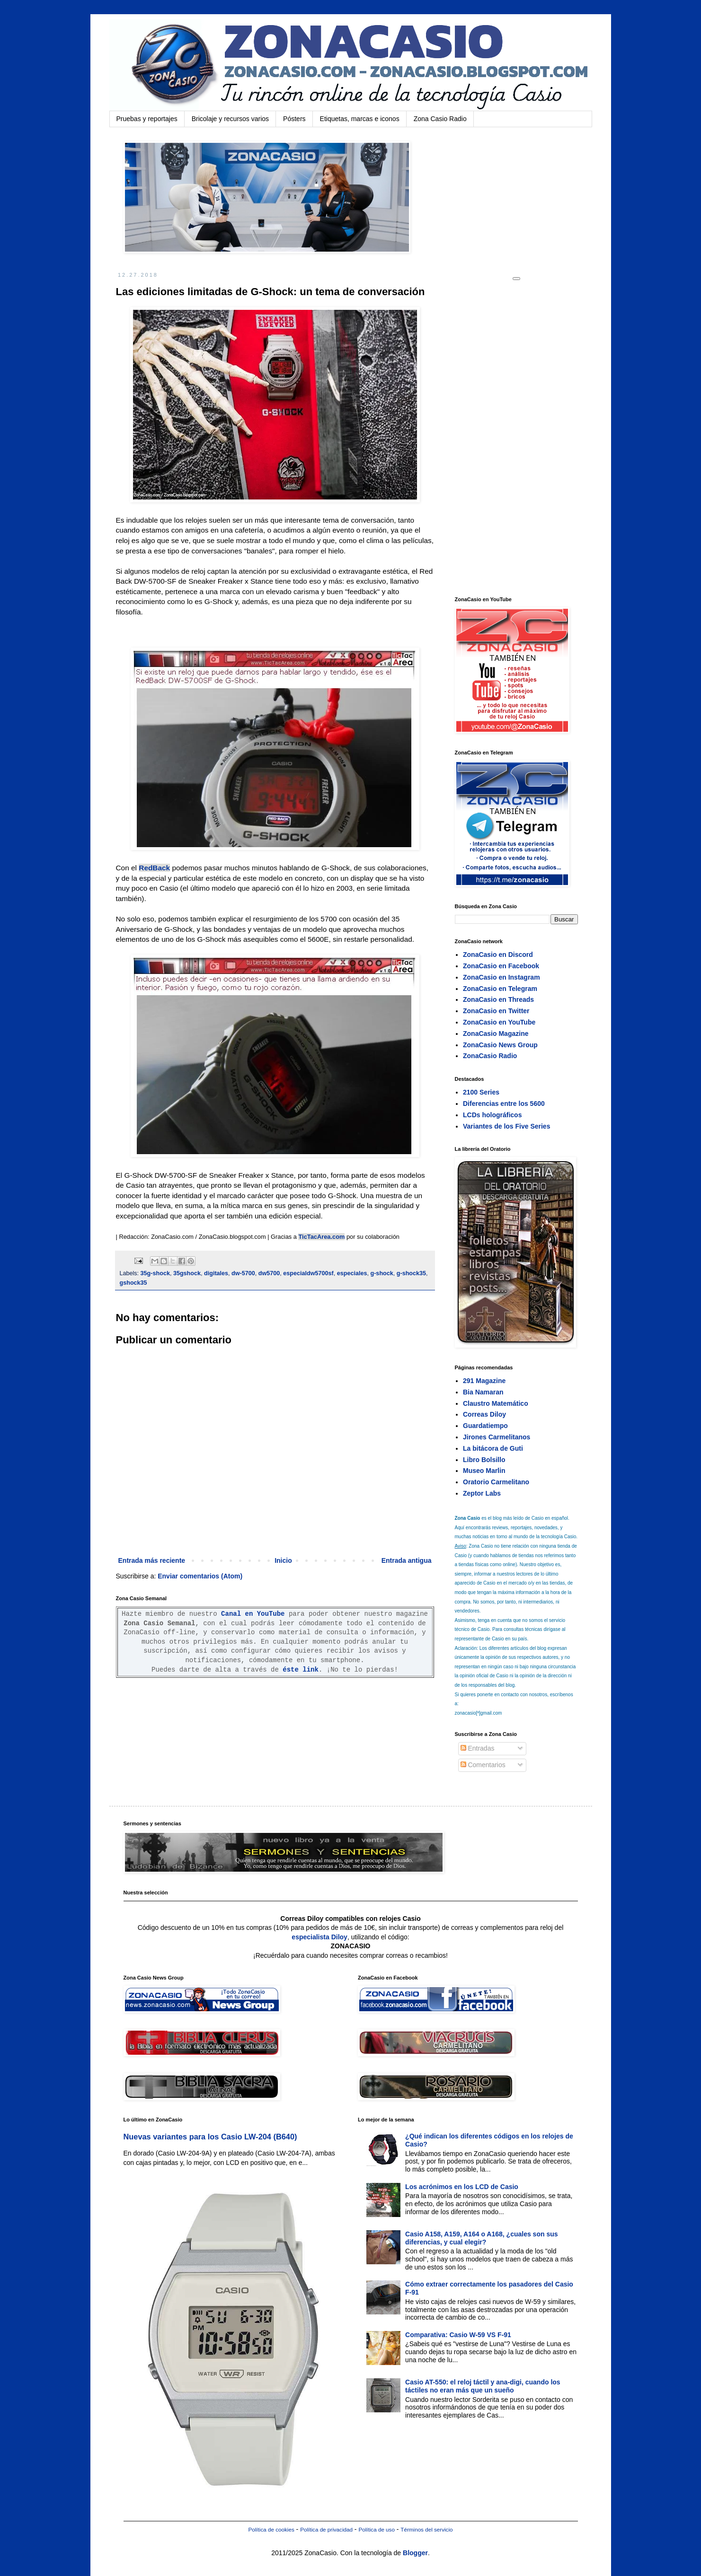 The height and width of the screenshot is (2576, 701). What do you see at coordinates (504, 1103) in the screenshot?
I see `Diferencias entre los 5600` at bounding box center [504, 1103].